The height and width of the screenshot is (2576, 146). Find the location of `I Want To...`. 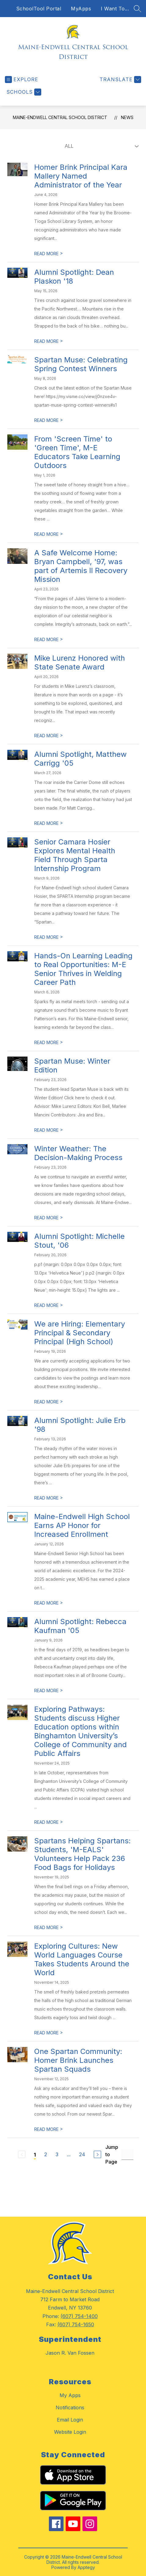

I Want To... is located at coordinates (115, 8).